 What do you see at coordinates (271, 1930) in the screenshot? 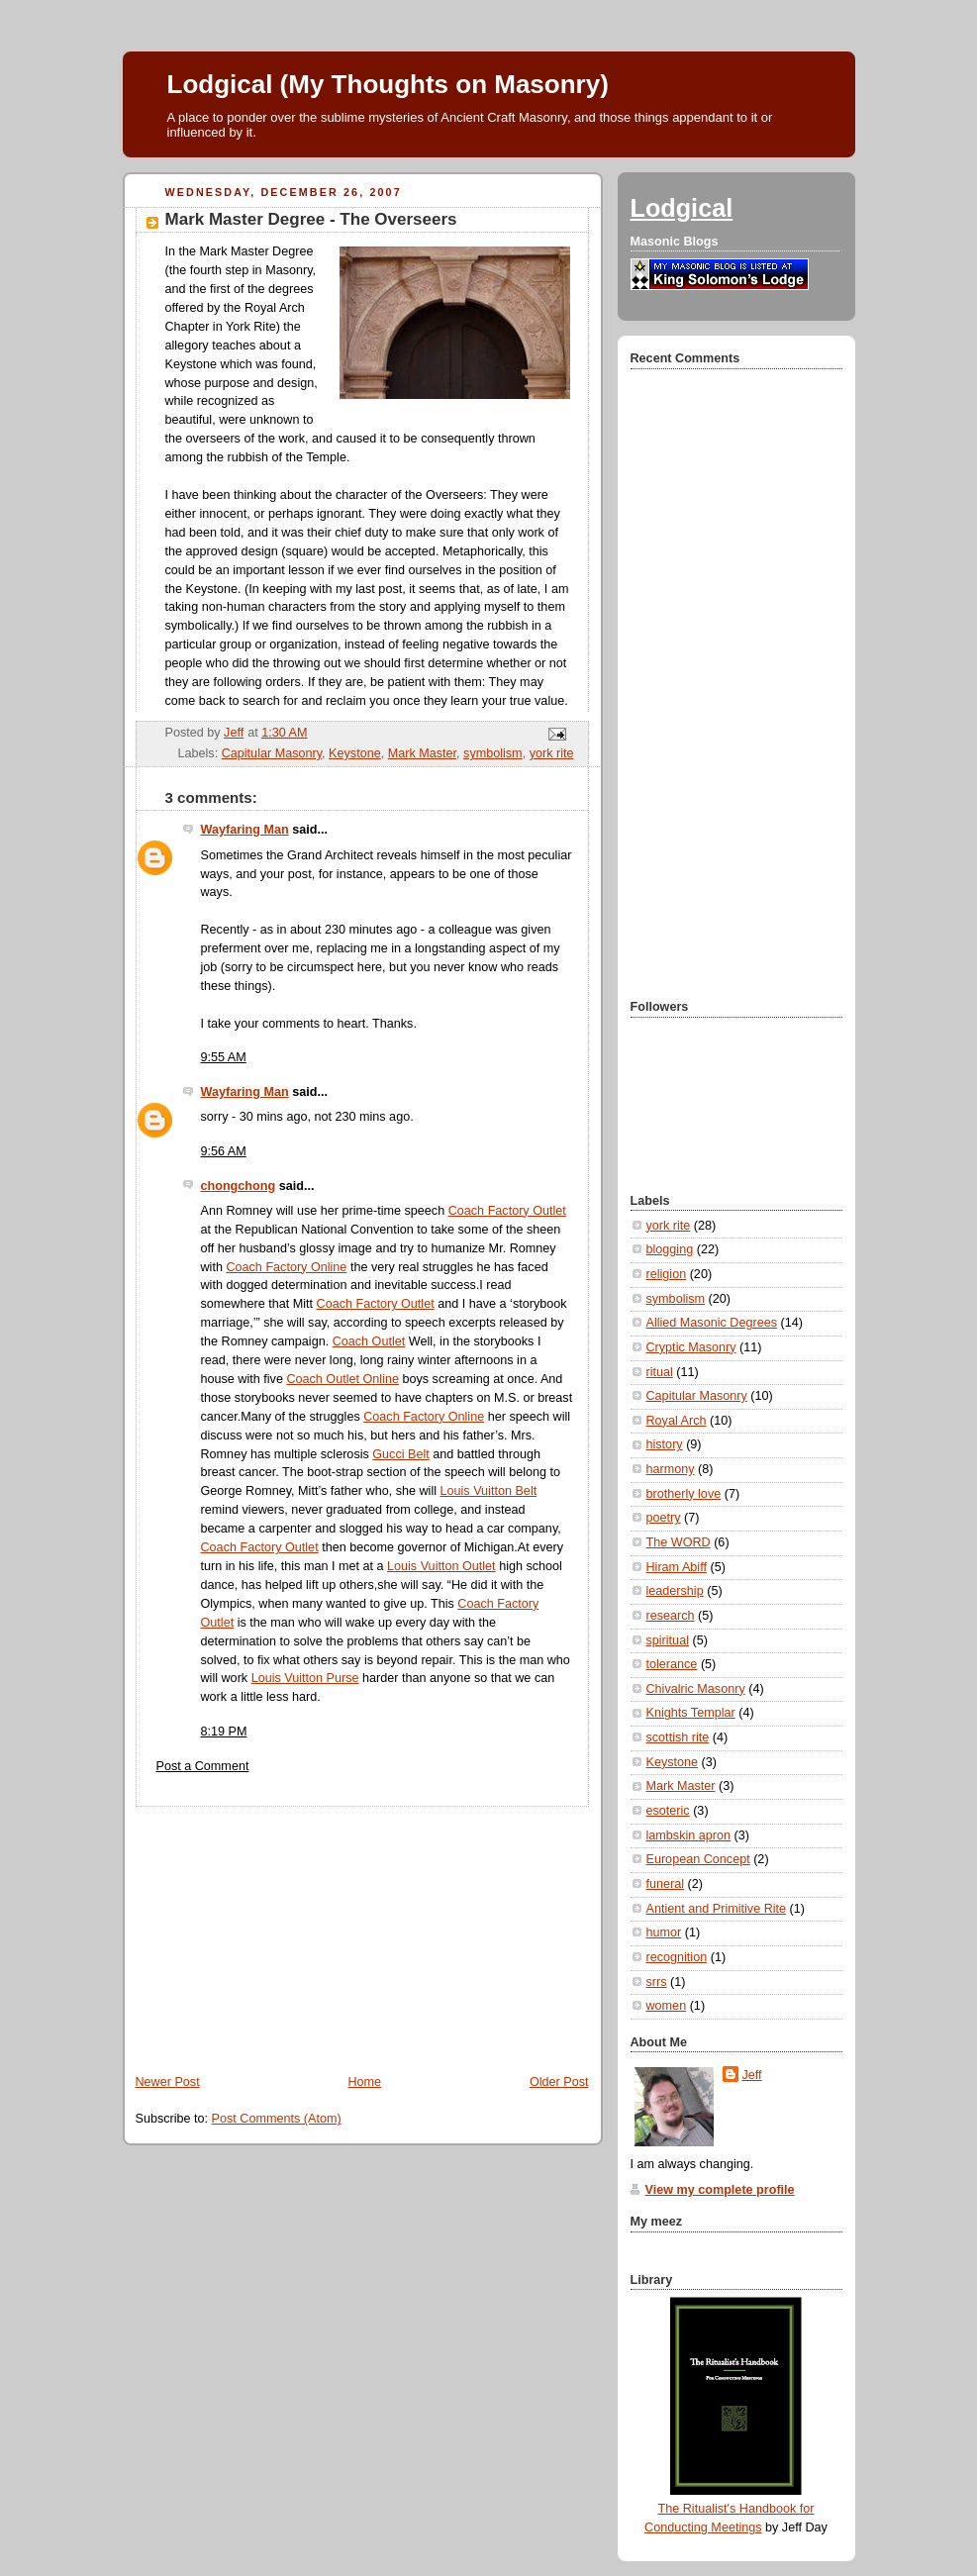
I see `[Advertisement]` at bounding box center [271, 1930].